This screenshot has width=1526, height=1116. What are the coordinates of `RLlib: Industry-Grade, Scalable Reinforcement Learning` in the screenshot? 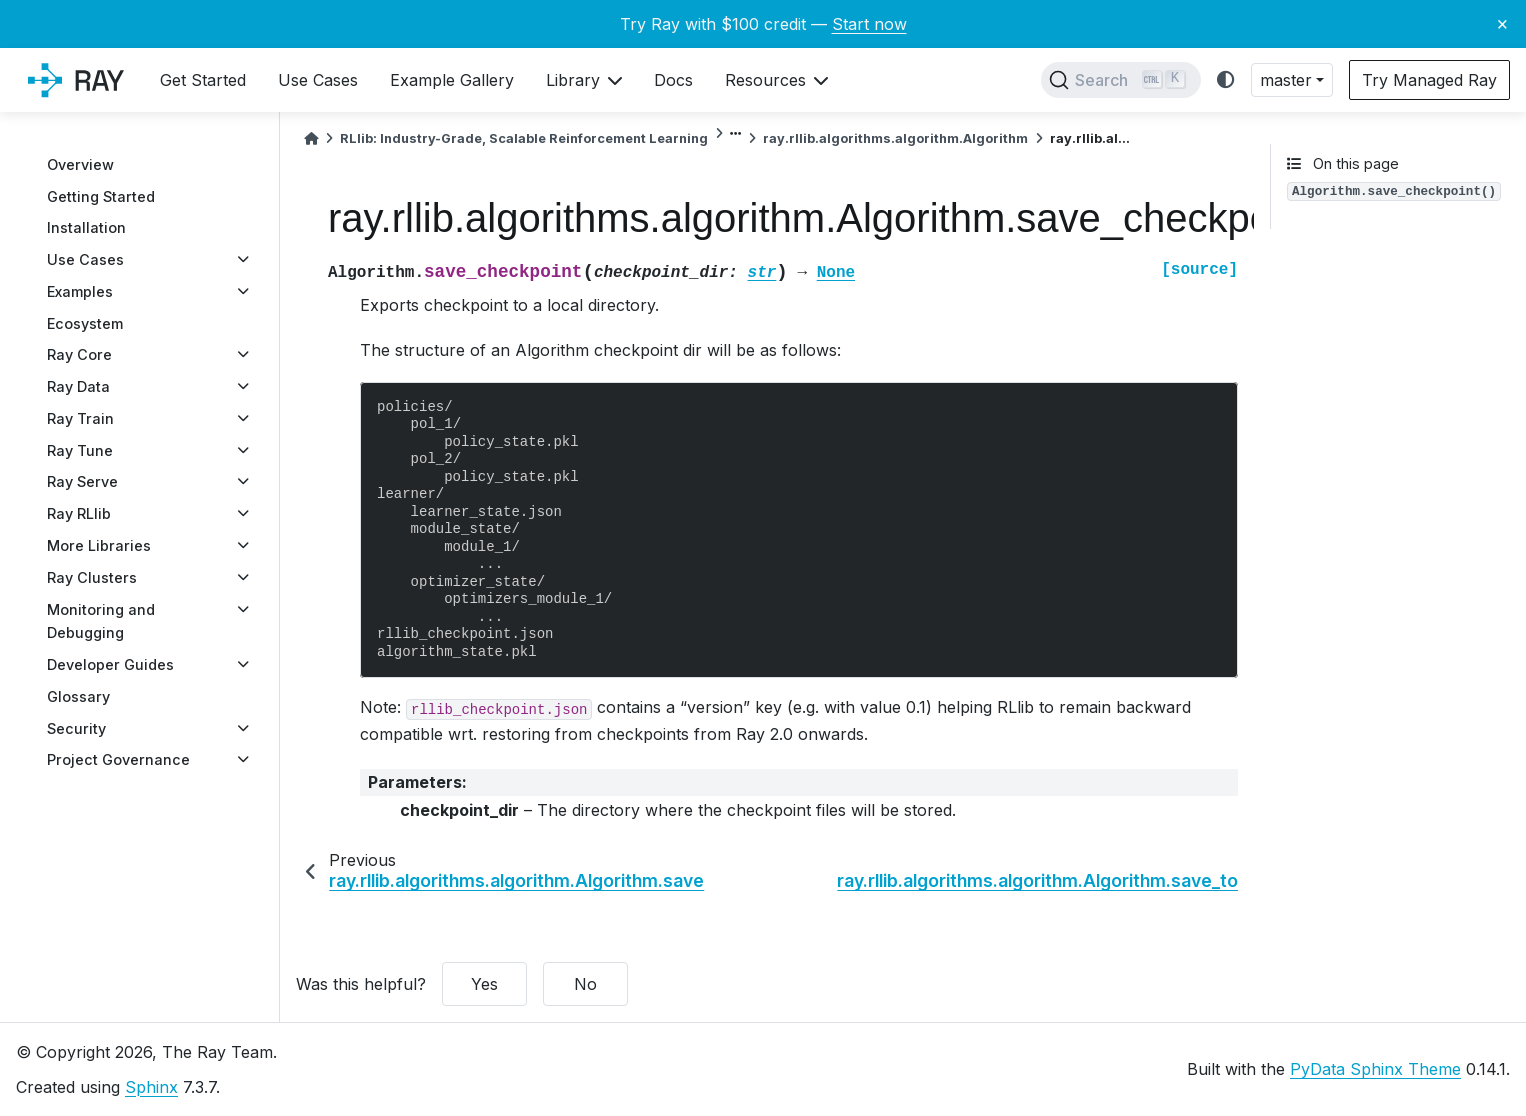 It's located at (524, 138).